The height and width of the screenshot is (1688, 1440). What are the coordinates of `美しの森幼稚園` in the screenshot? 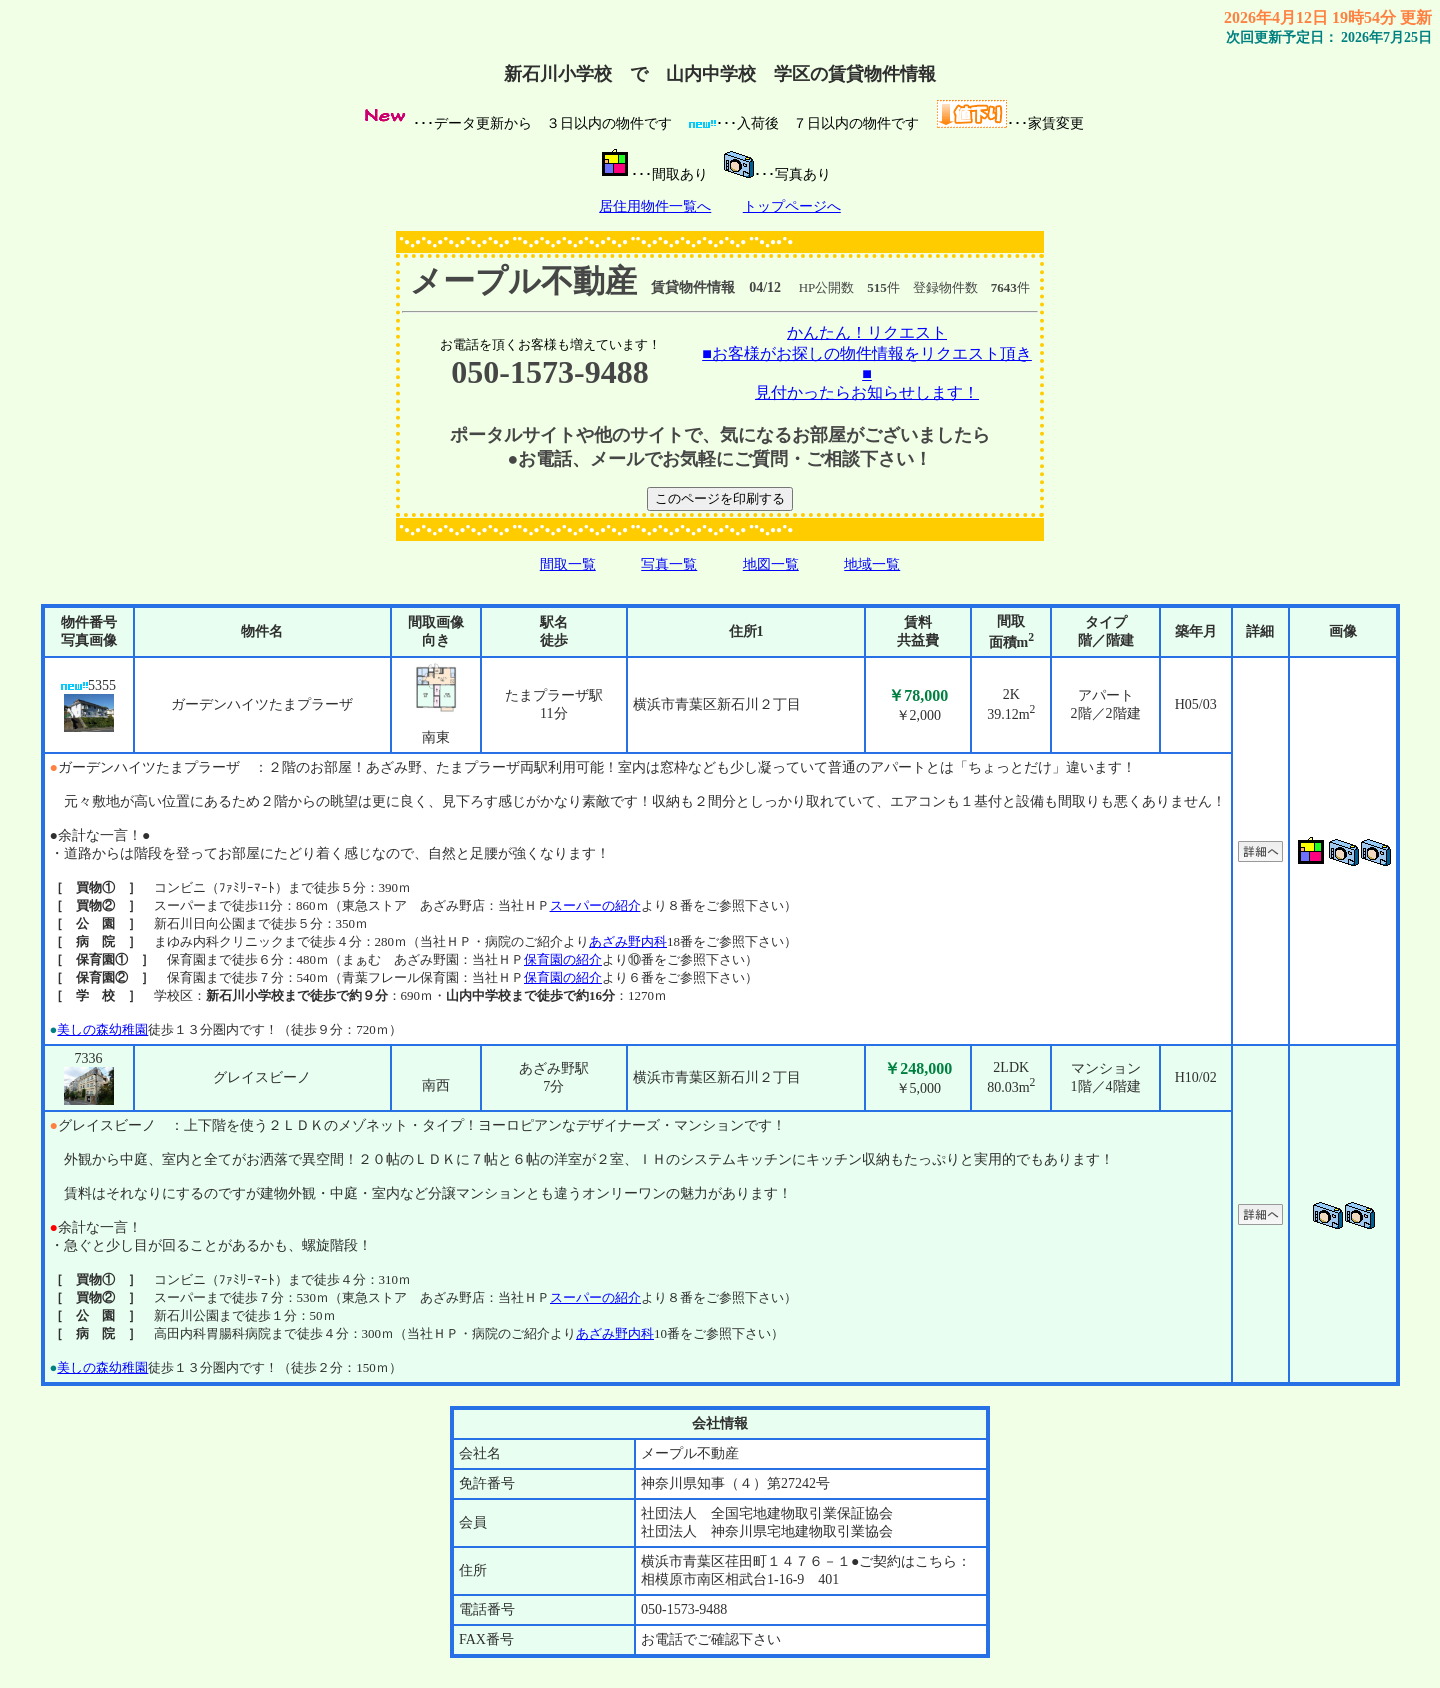 It's located at (102, 1029).